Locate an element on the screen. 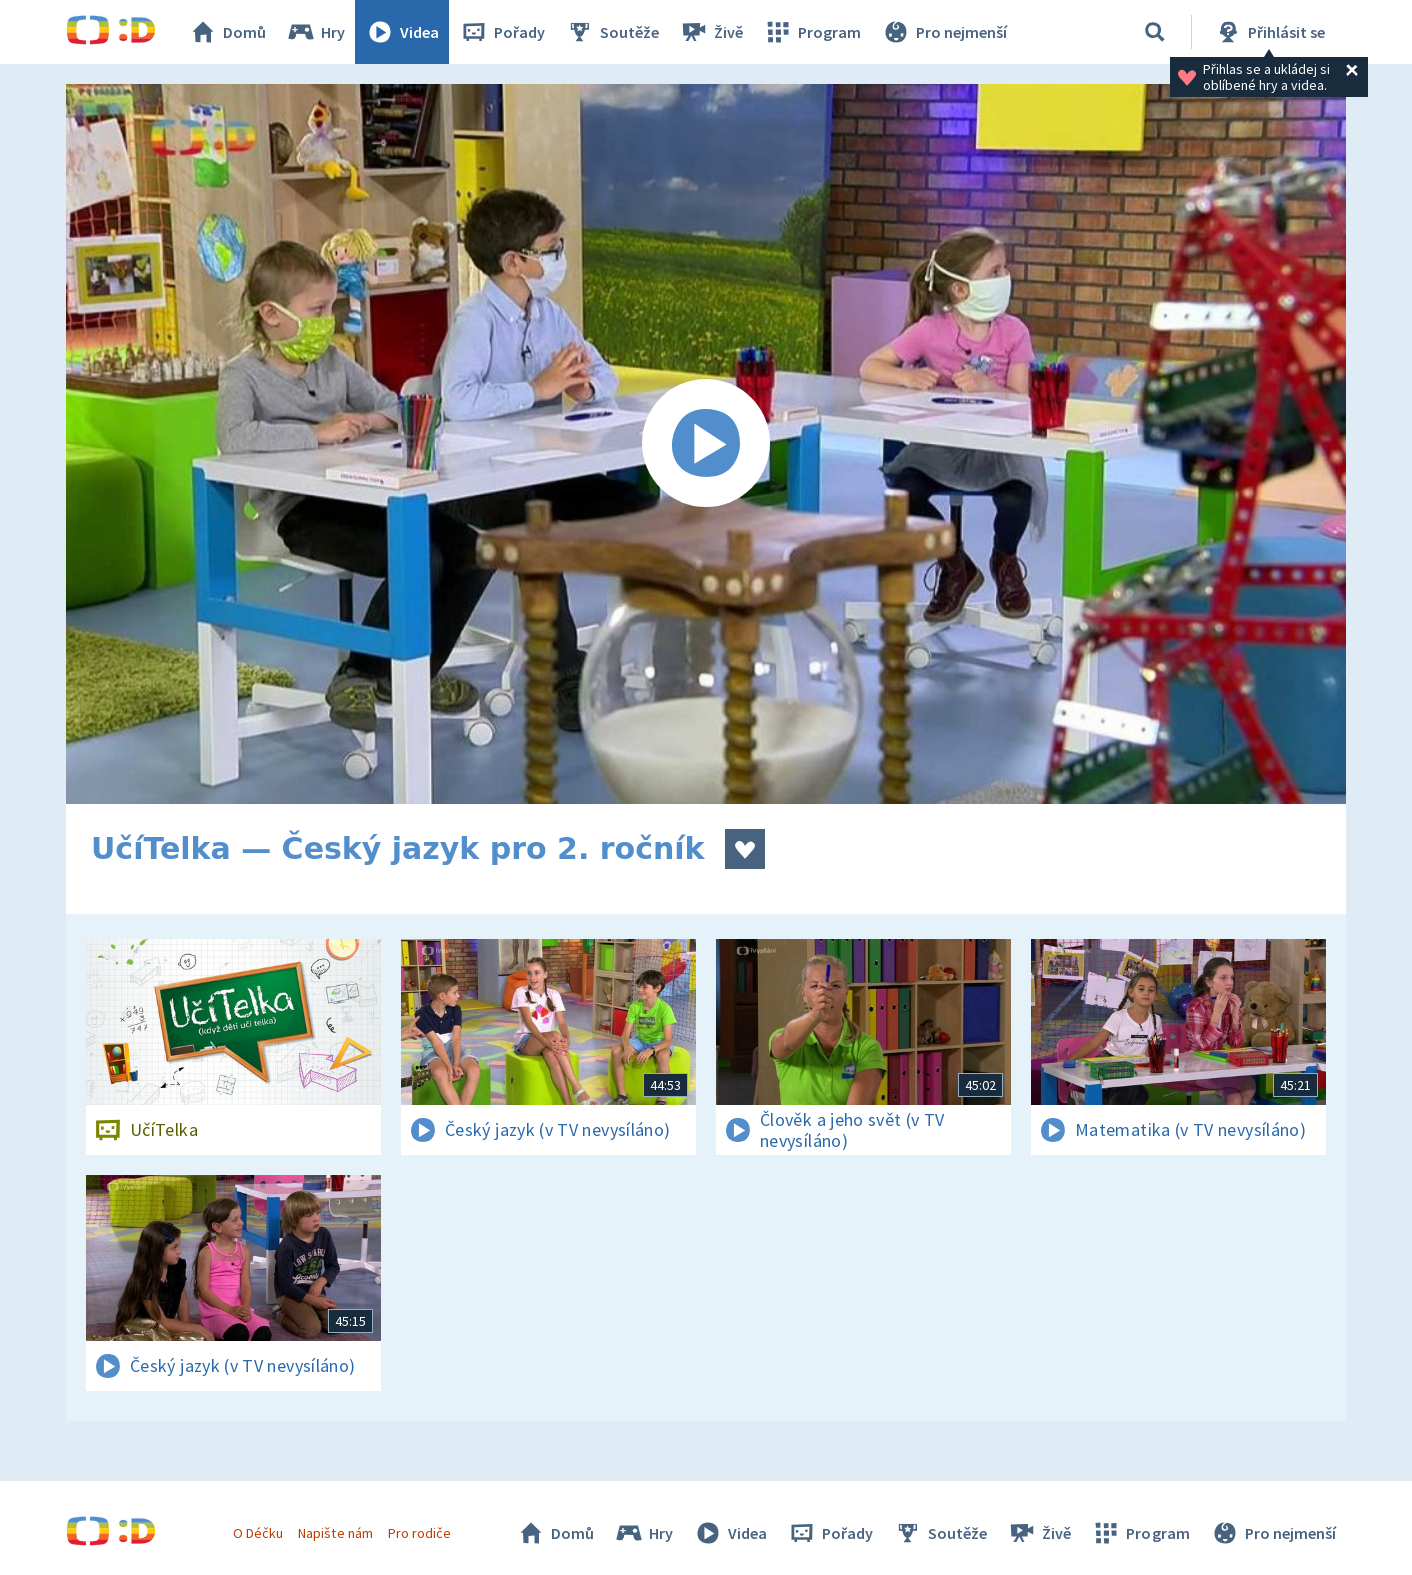 The height and width of the screenshot is (1575, 1412). Soutěže is located at coordinates (612, 32).